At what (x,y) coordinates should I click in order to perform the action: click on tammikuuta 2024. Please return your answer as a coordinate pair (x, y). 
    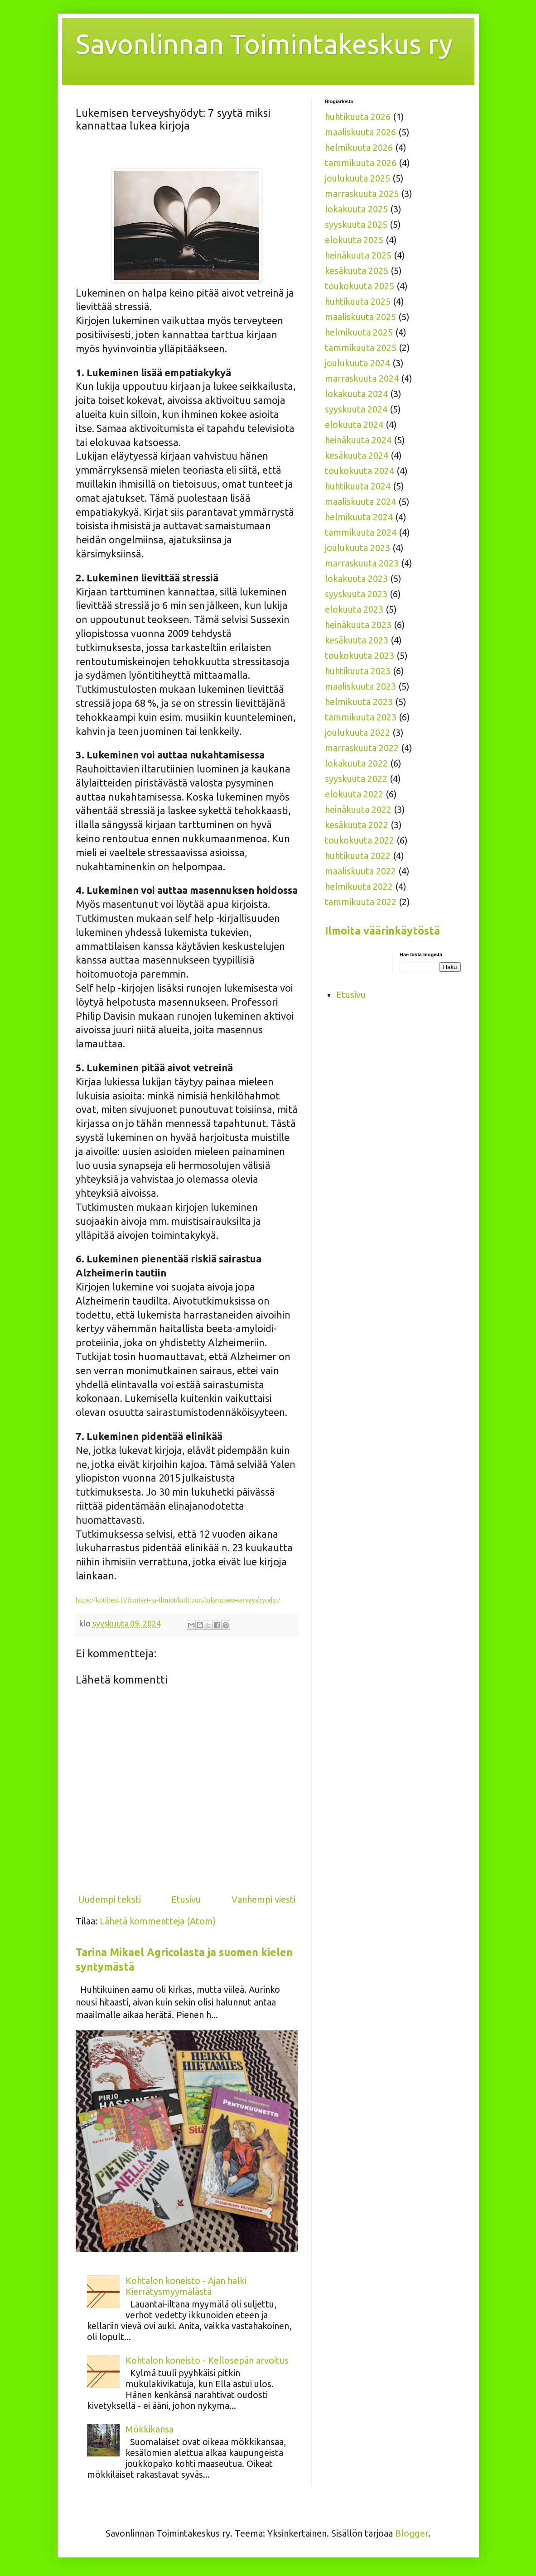
    Looking at the image, I should click on (360, 532).